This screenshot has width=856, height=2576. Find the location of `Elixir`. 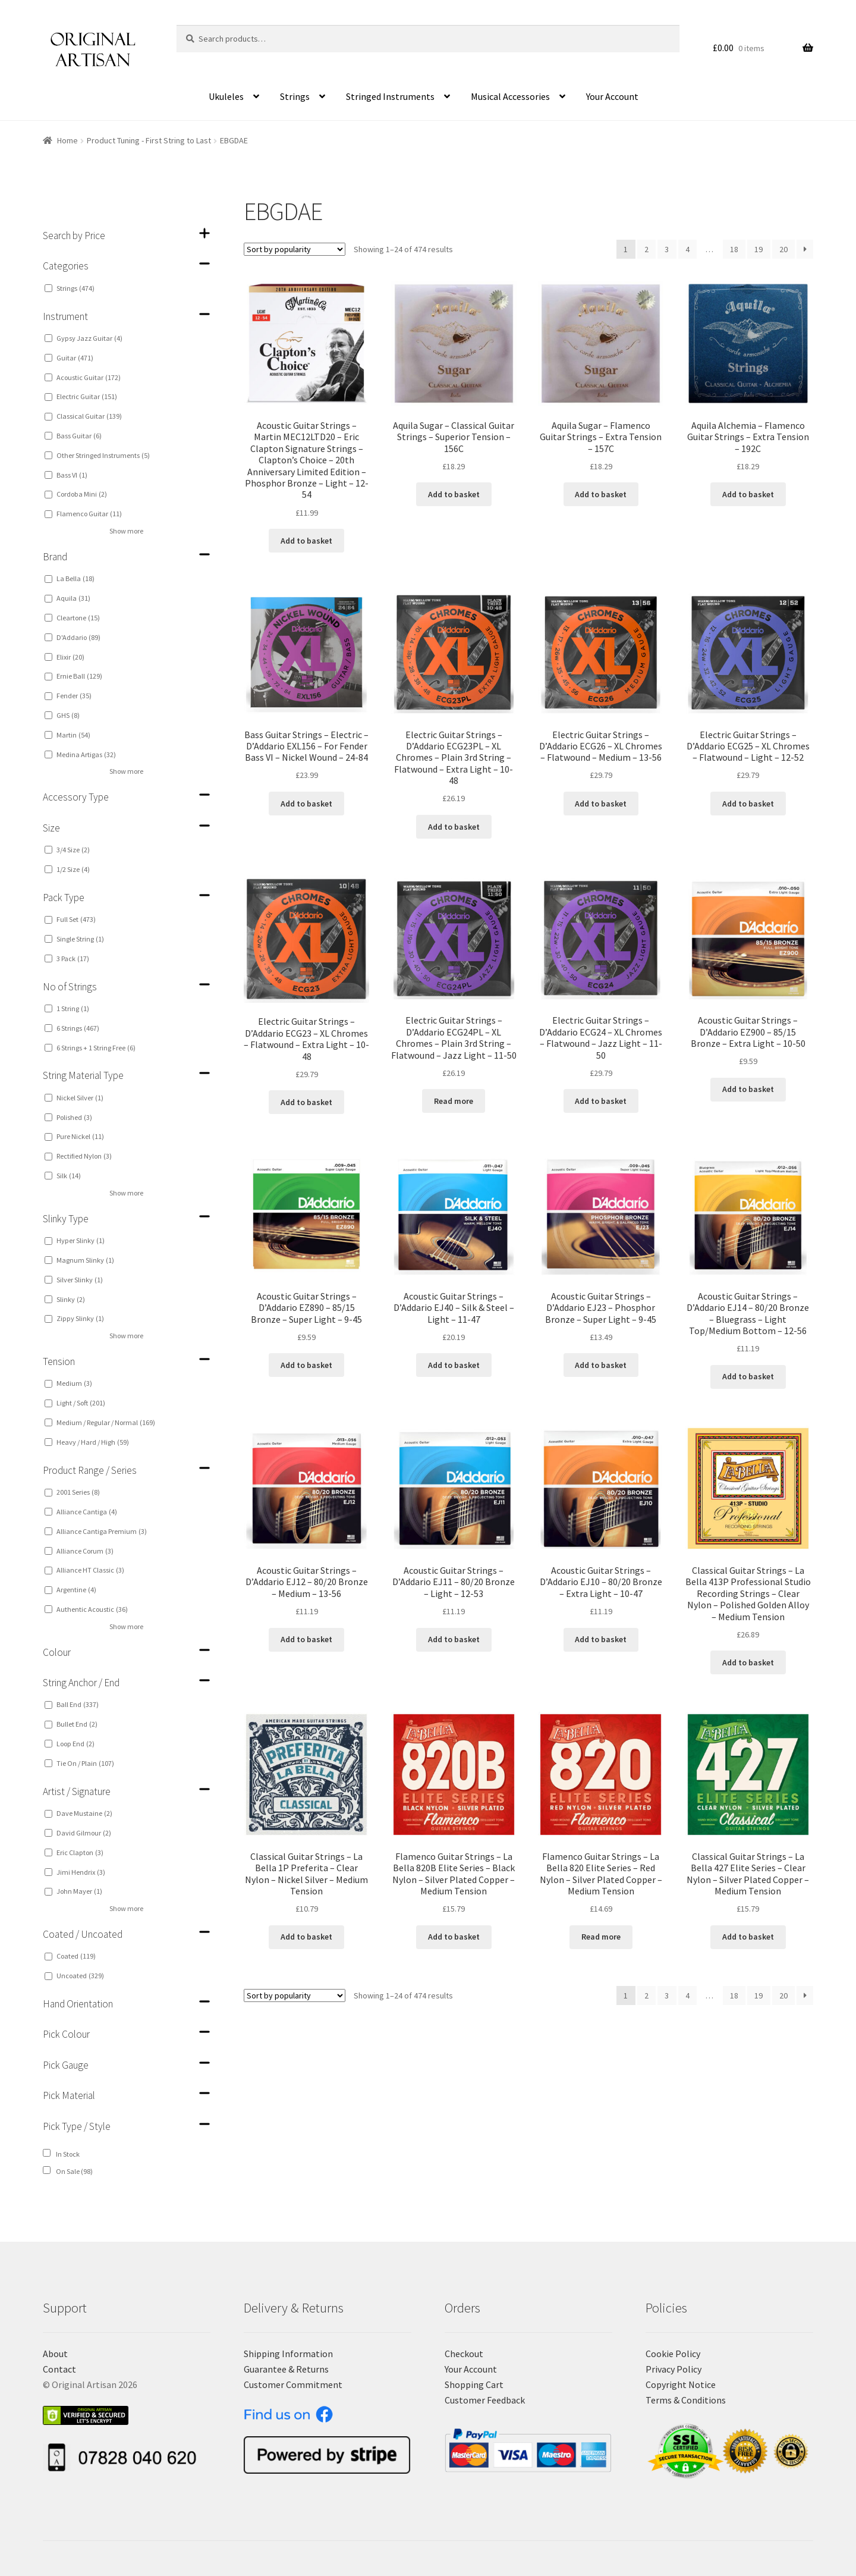

Elixir is located at coordinates (70, 656).